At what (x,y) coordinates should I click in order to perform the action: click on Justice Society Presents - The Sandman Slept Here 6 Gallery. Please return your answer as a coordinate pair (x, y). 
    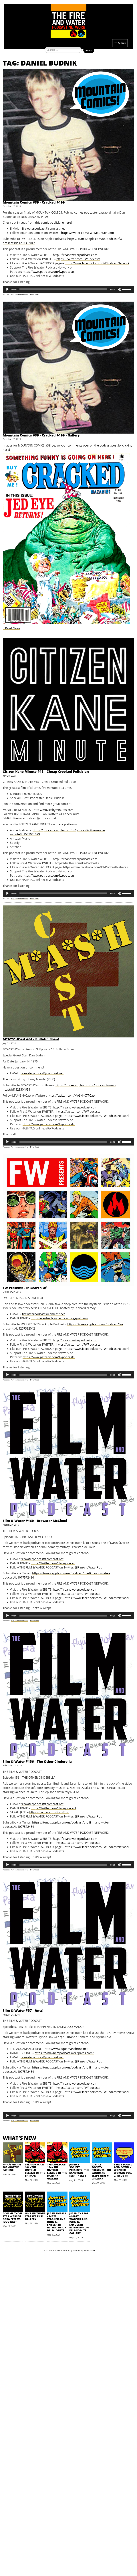
    Looking at the image, I should click on (102, 2171).